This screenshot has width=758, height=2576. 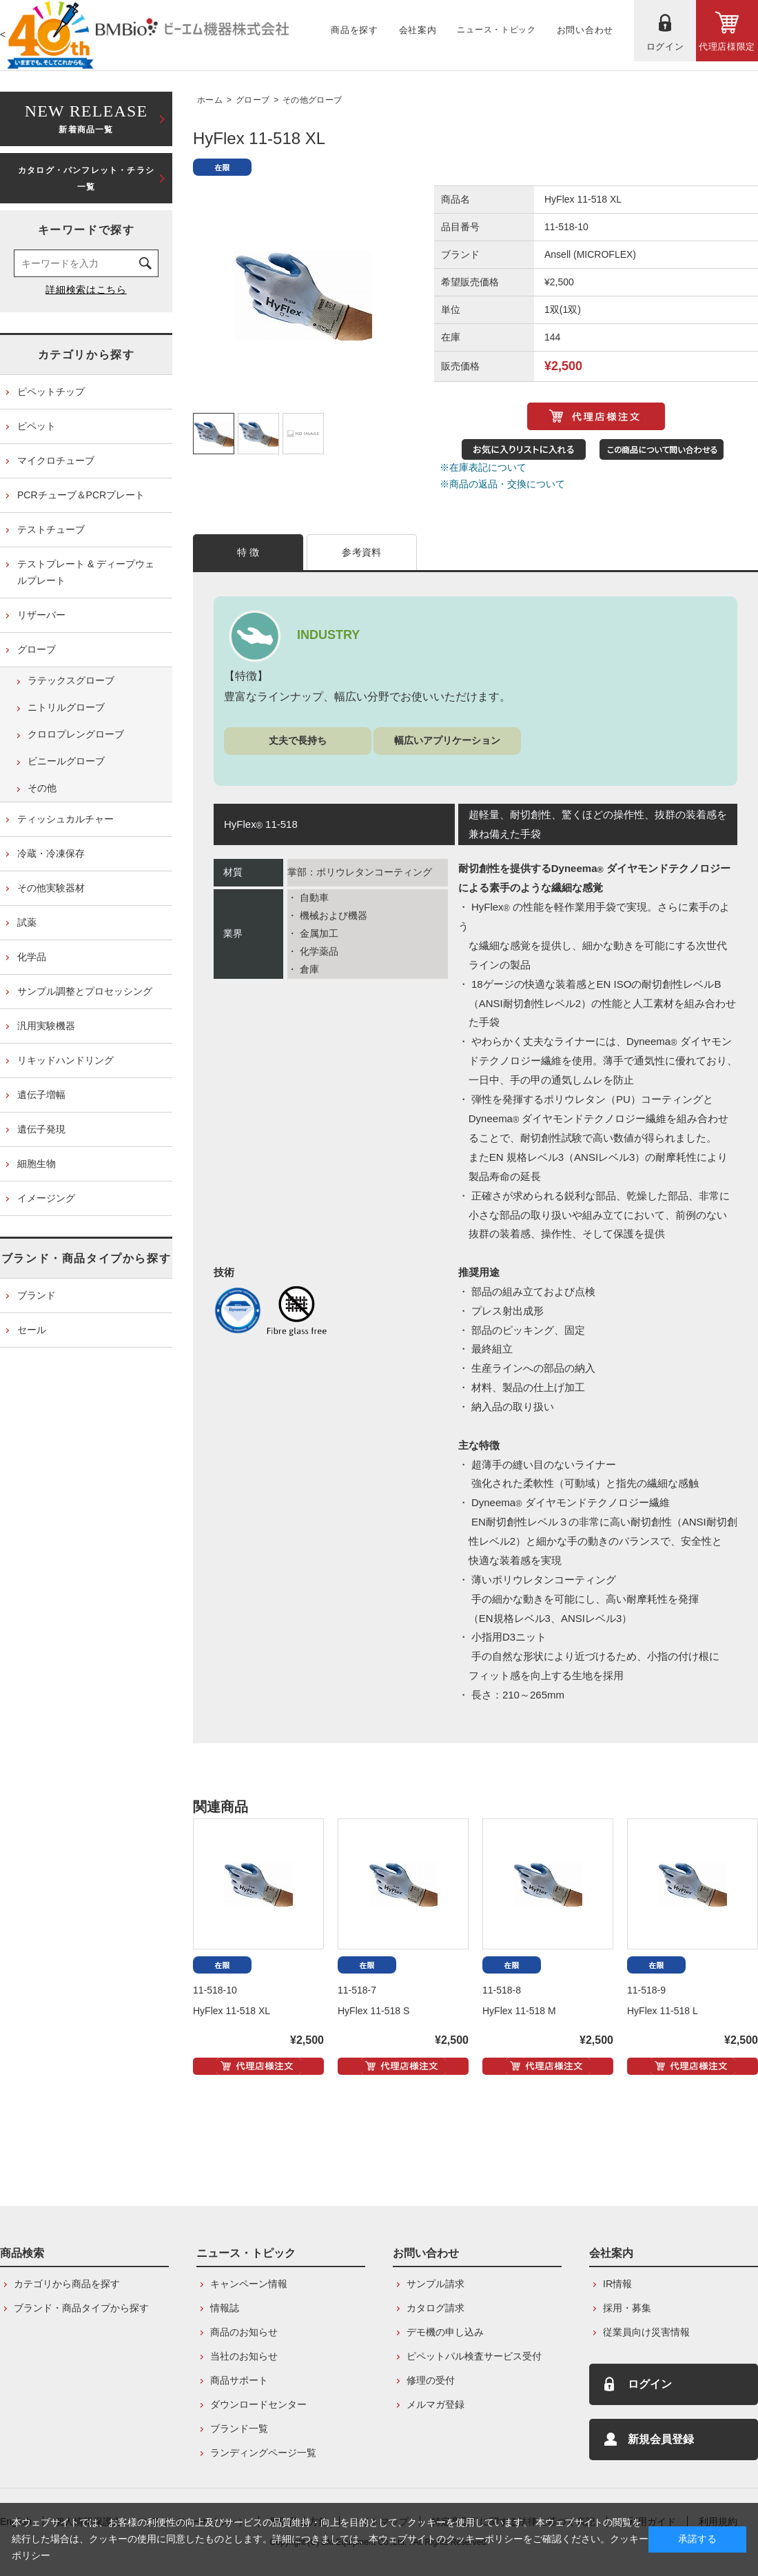 What do you see at coordinates (435, 2307) in the screenshot?
I see `カタログ請求` at bounding box center [435, 2307].